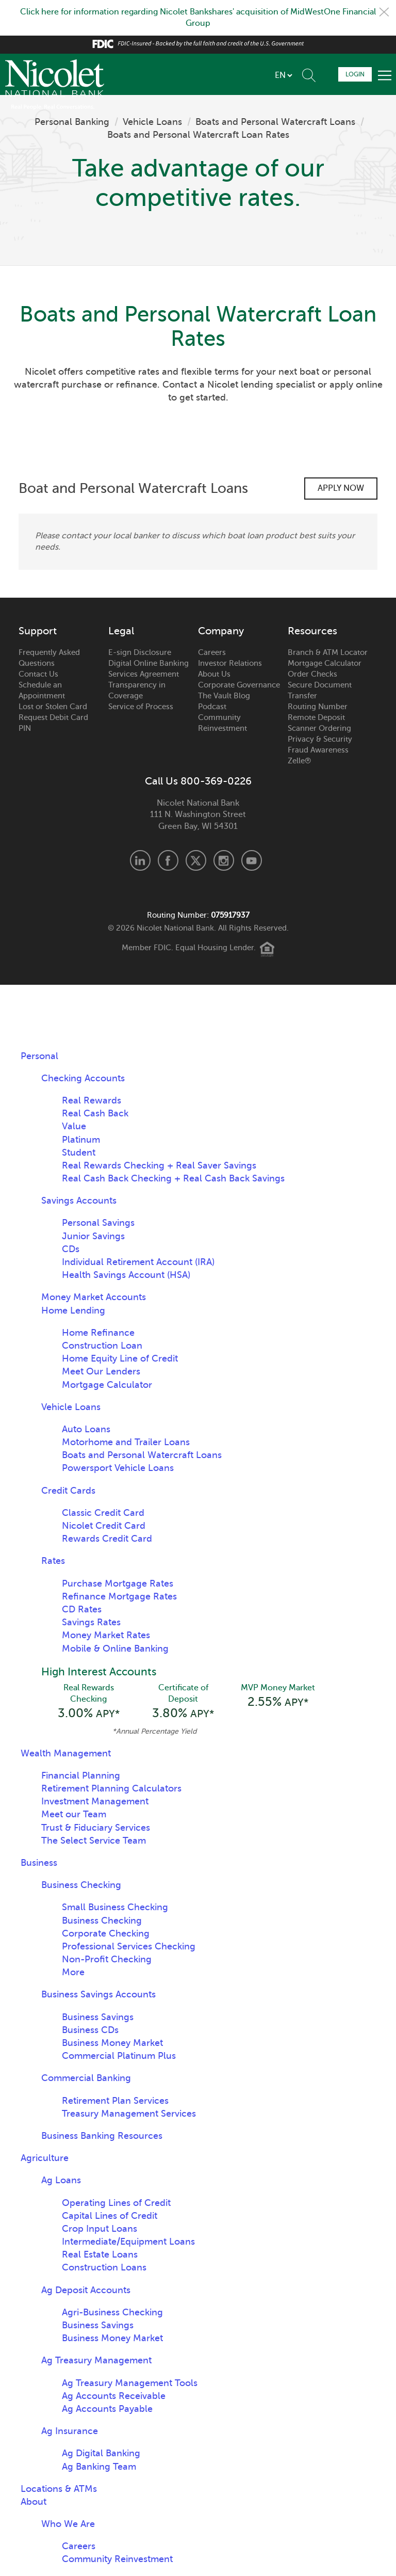 This screenshot has width=396, height=2576. Describe the element at coordinates (128, 1946) in the screenshot. I see `Professional Services Checking` at that location.